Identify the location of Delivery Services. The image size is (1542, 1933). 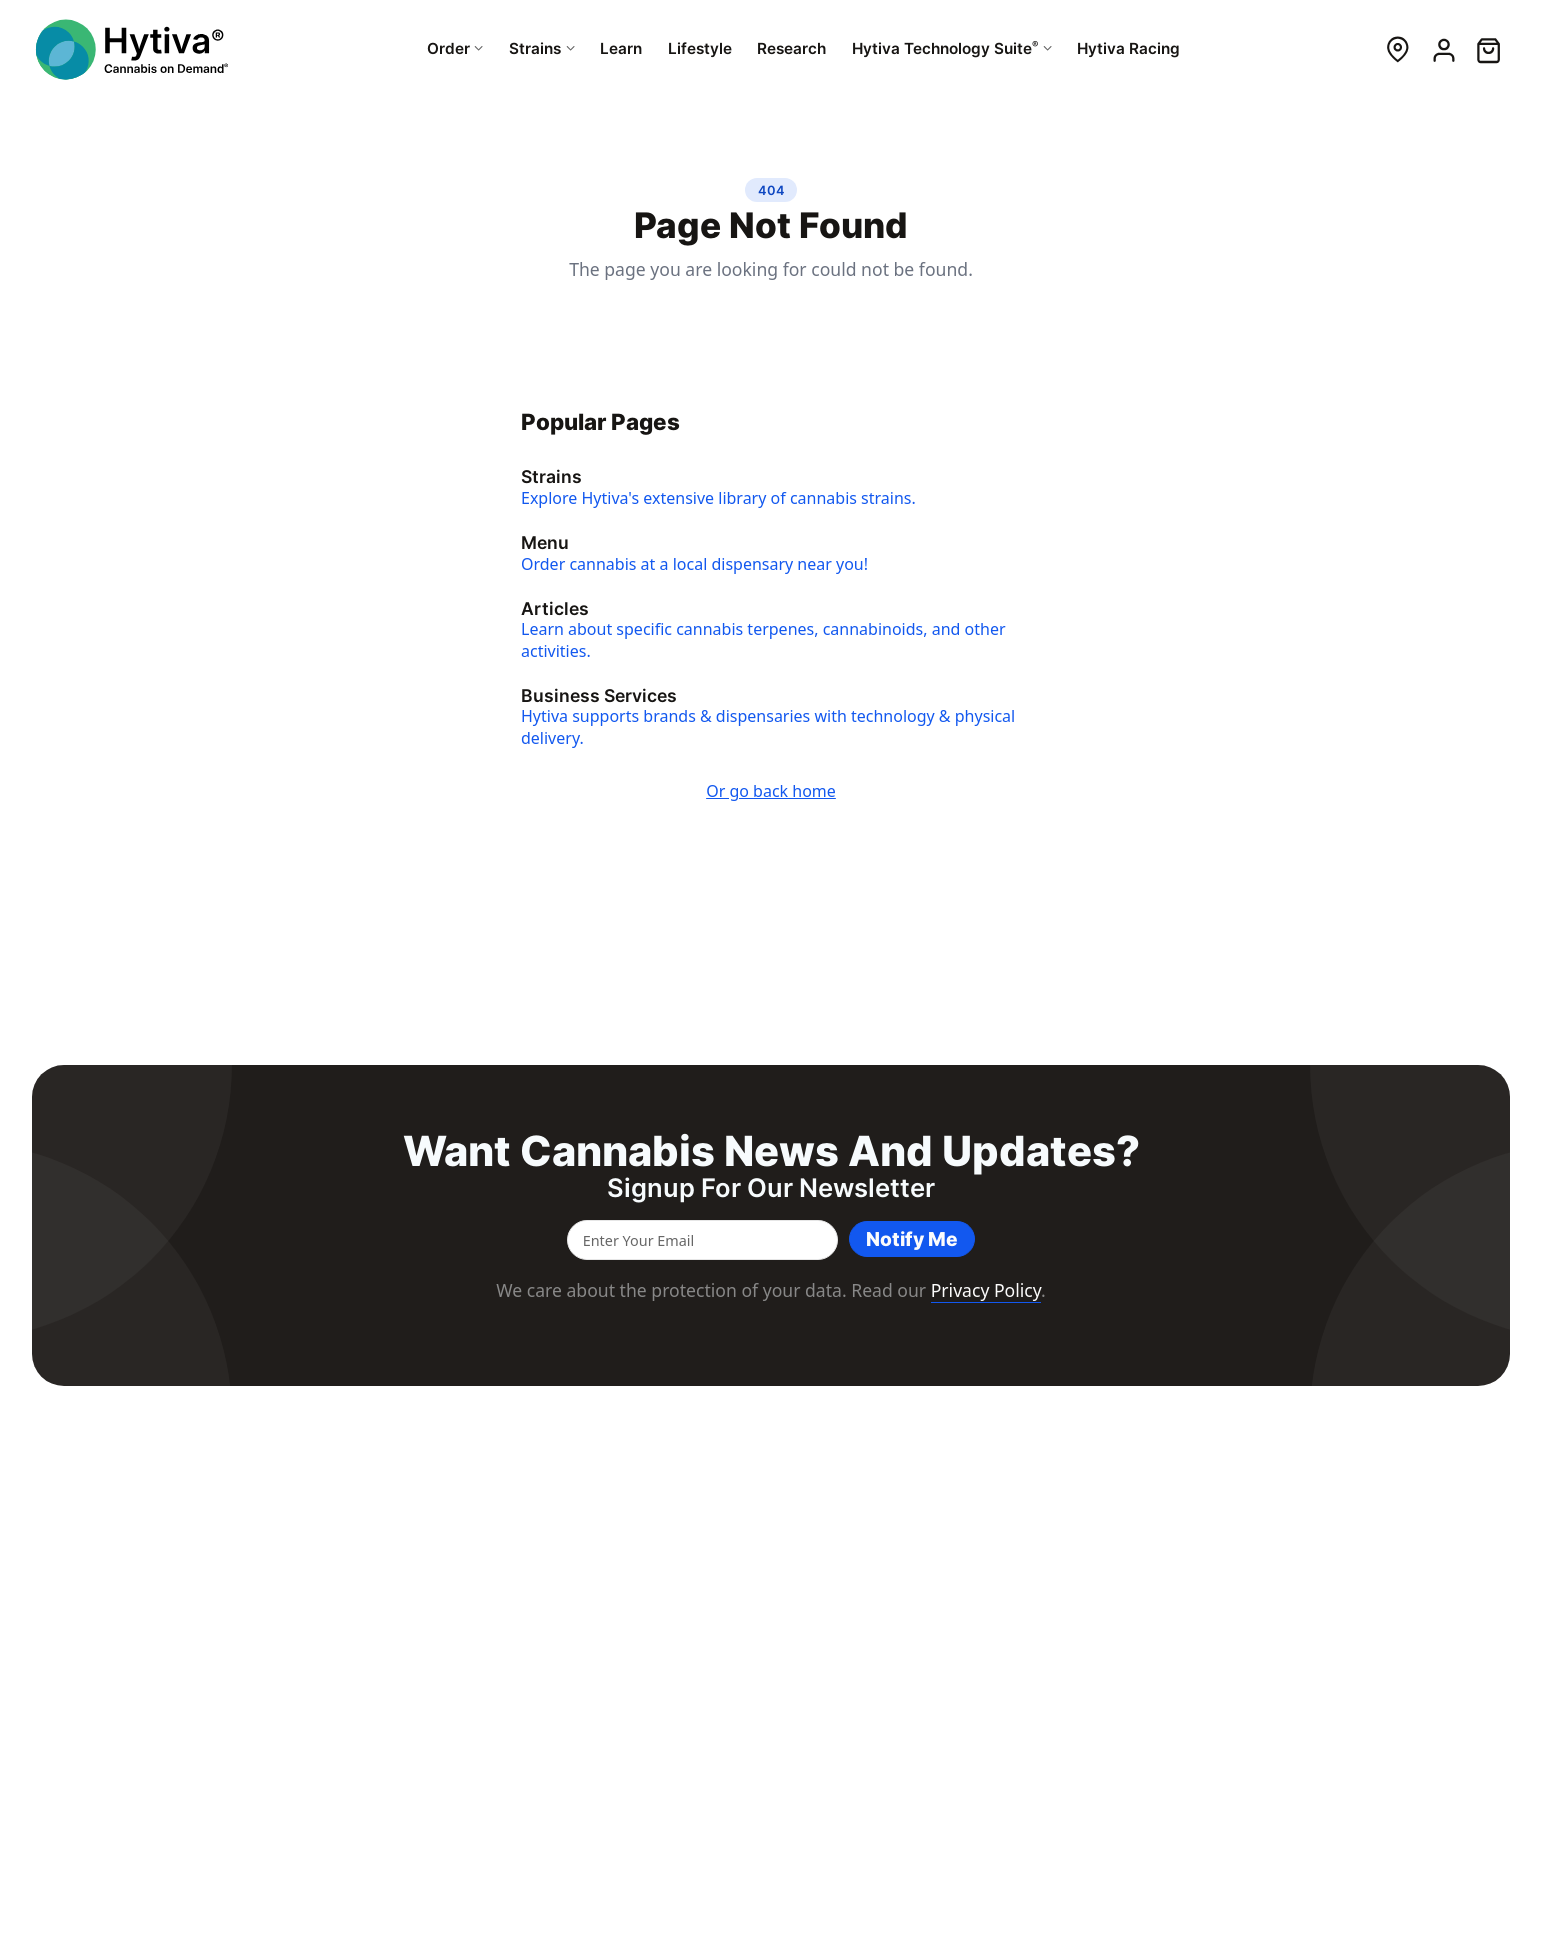
(1082, 1608).